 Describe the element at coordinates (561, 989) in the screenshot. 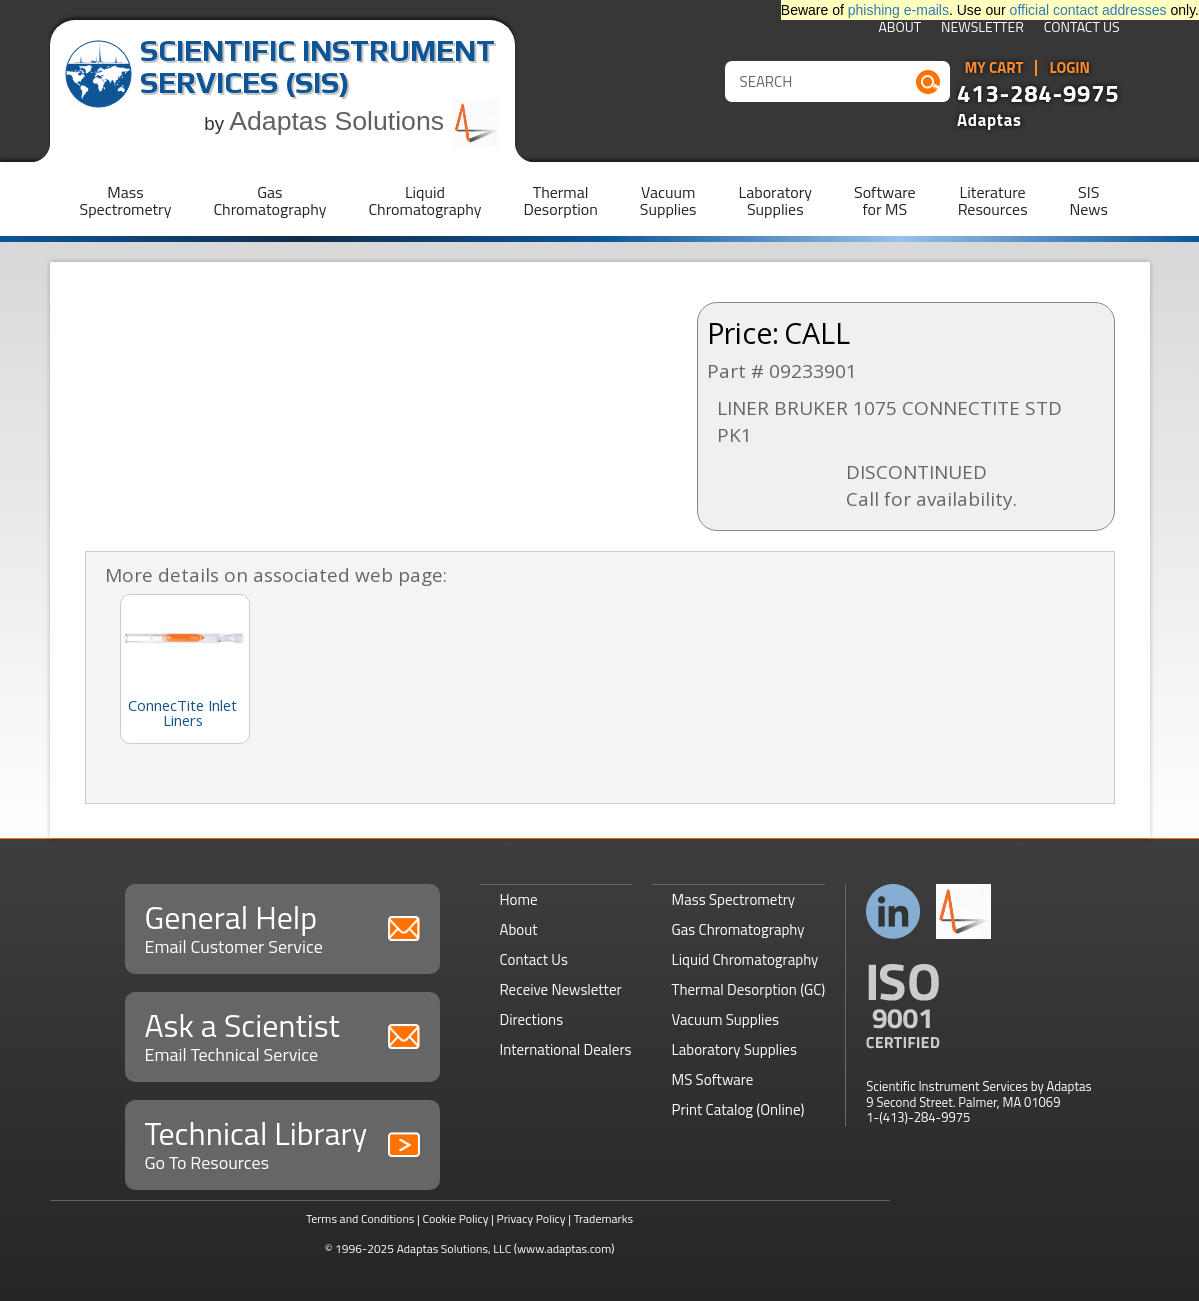

I see `Receive Newsletter` at that location.